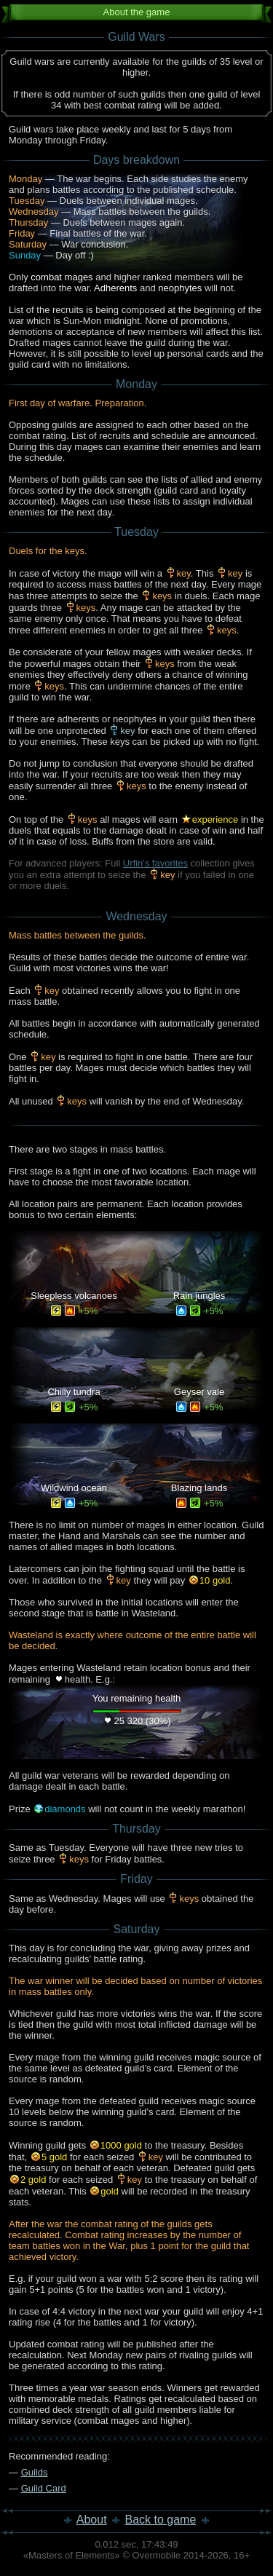 This screenshot has height=2576, width=273. Describe the element at coordinates (161, 2519) in the screenshot. I see `Back to game` at that location.